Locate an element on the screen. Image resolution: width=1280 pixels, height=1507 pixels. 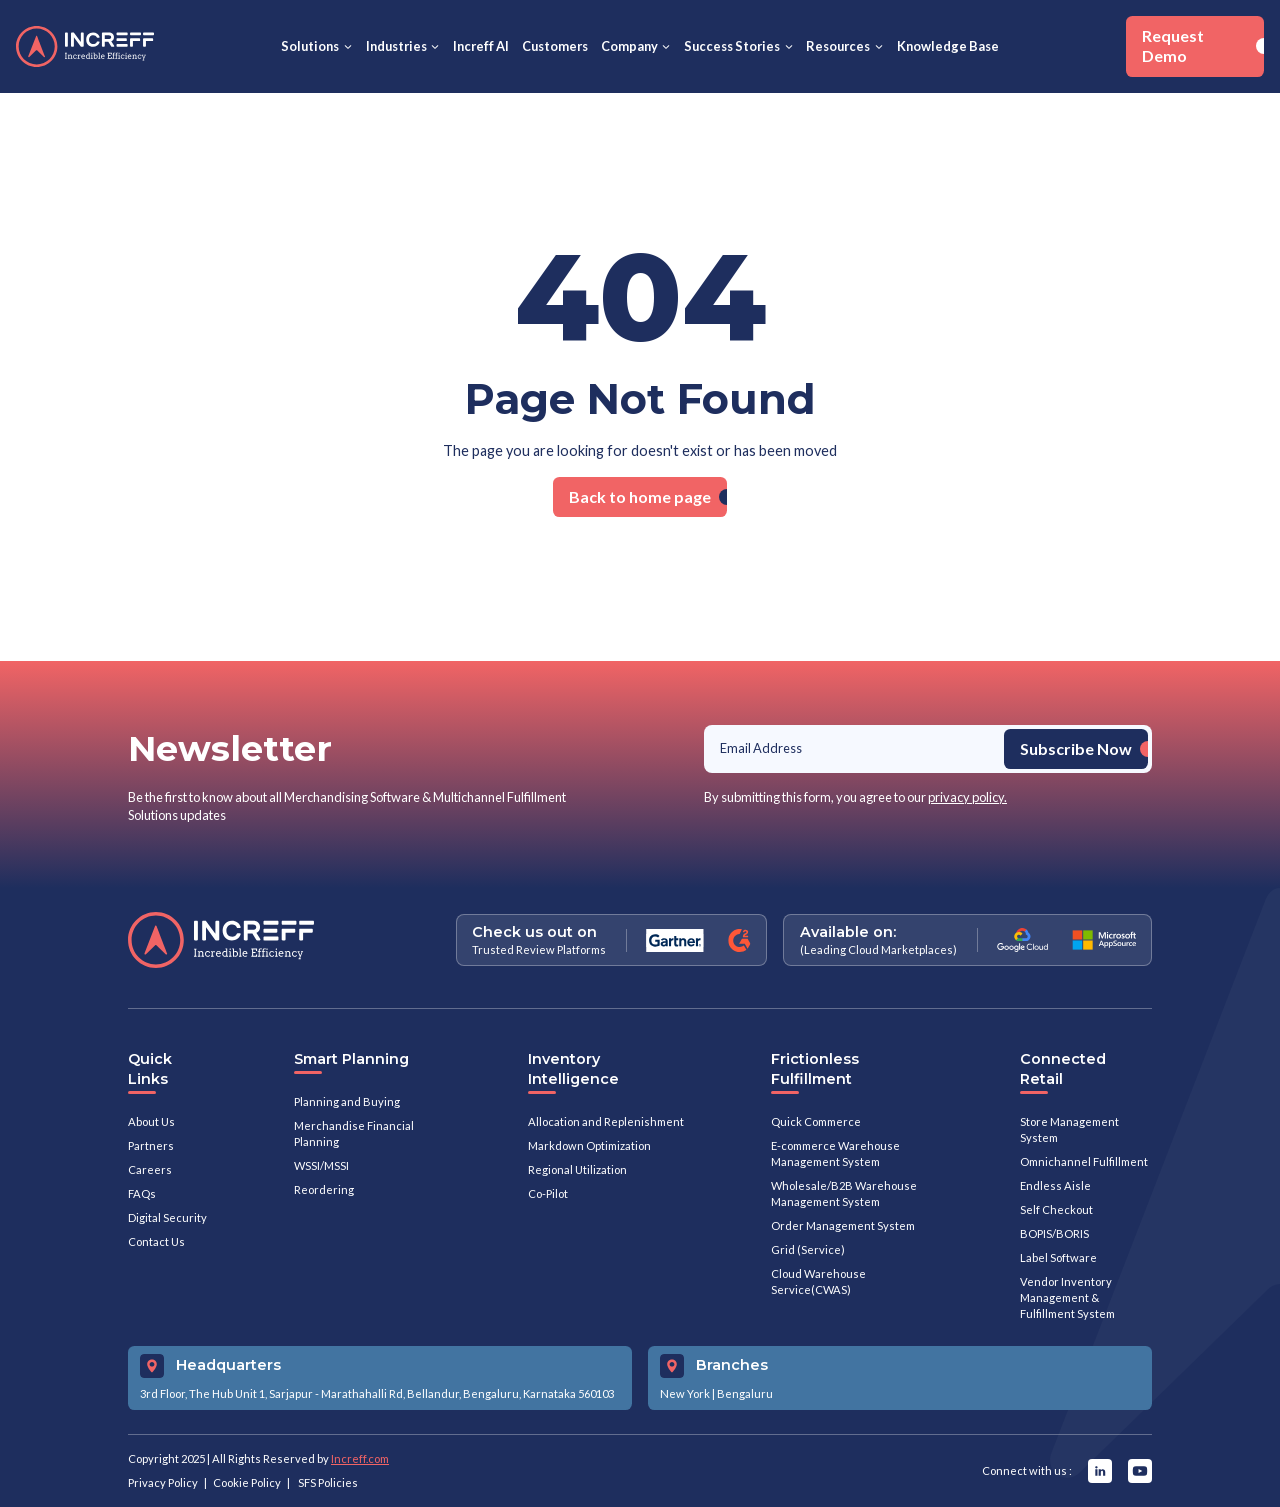
Digital Security is located at coordinates (167, 1217).